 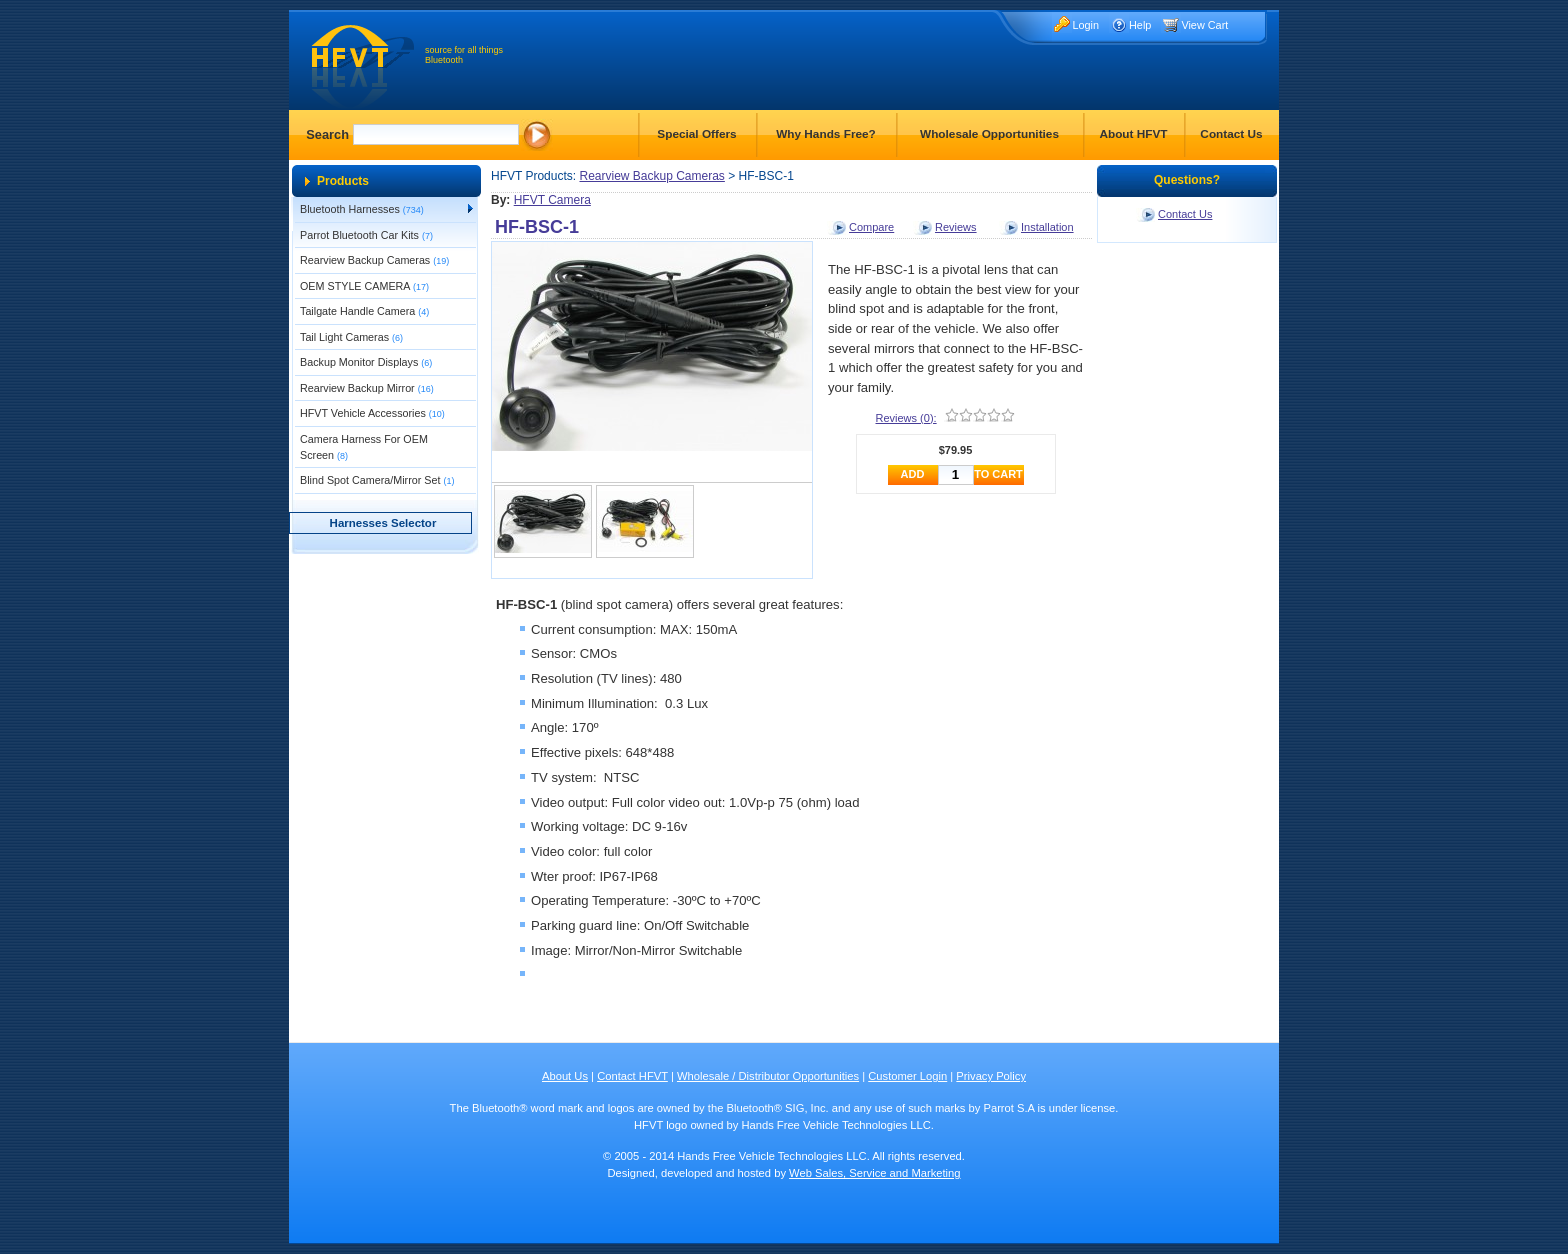 I want to click on About HFVT, so click(x=1133, y=134).